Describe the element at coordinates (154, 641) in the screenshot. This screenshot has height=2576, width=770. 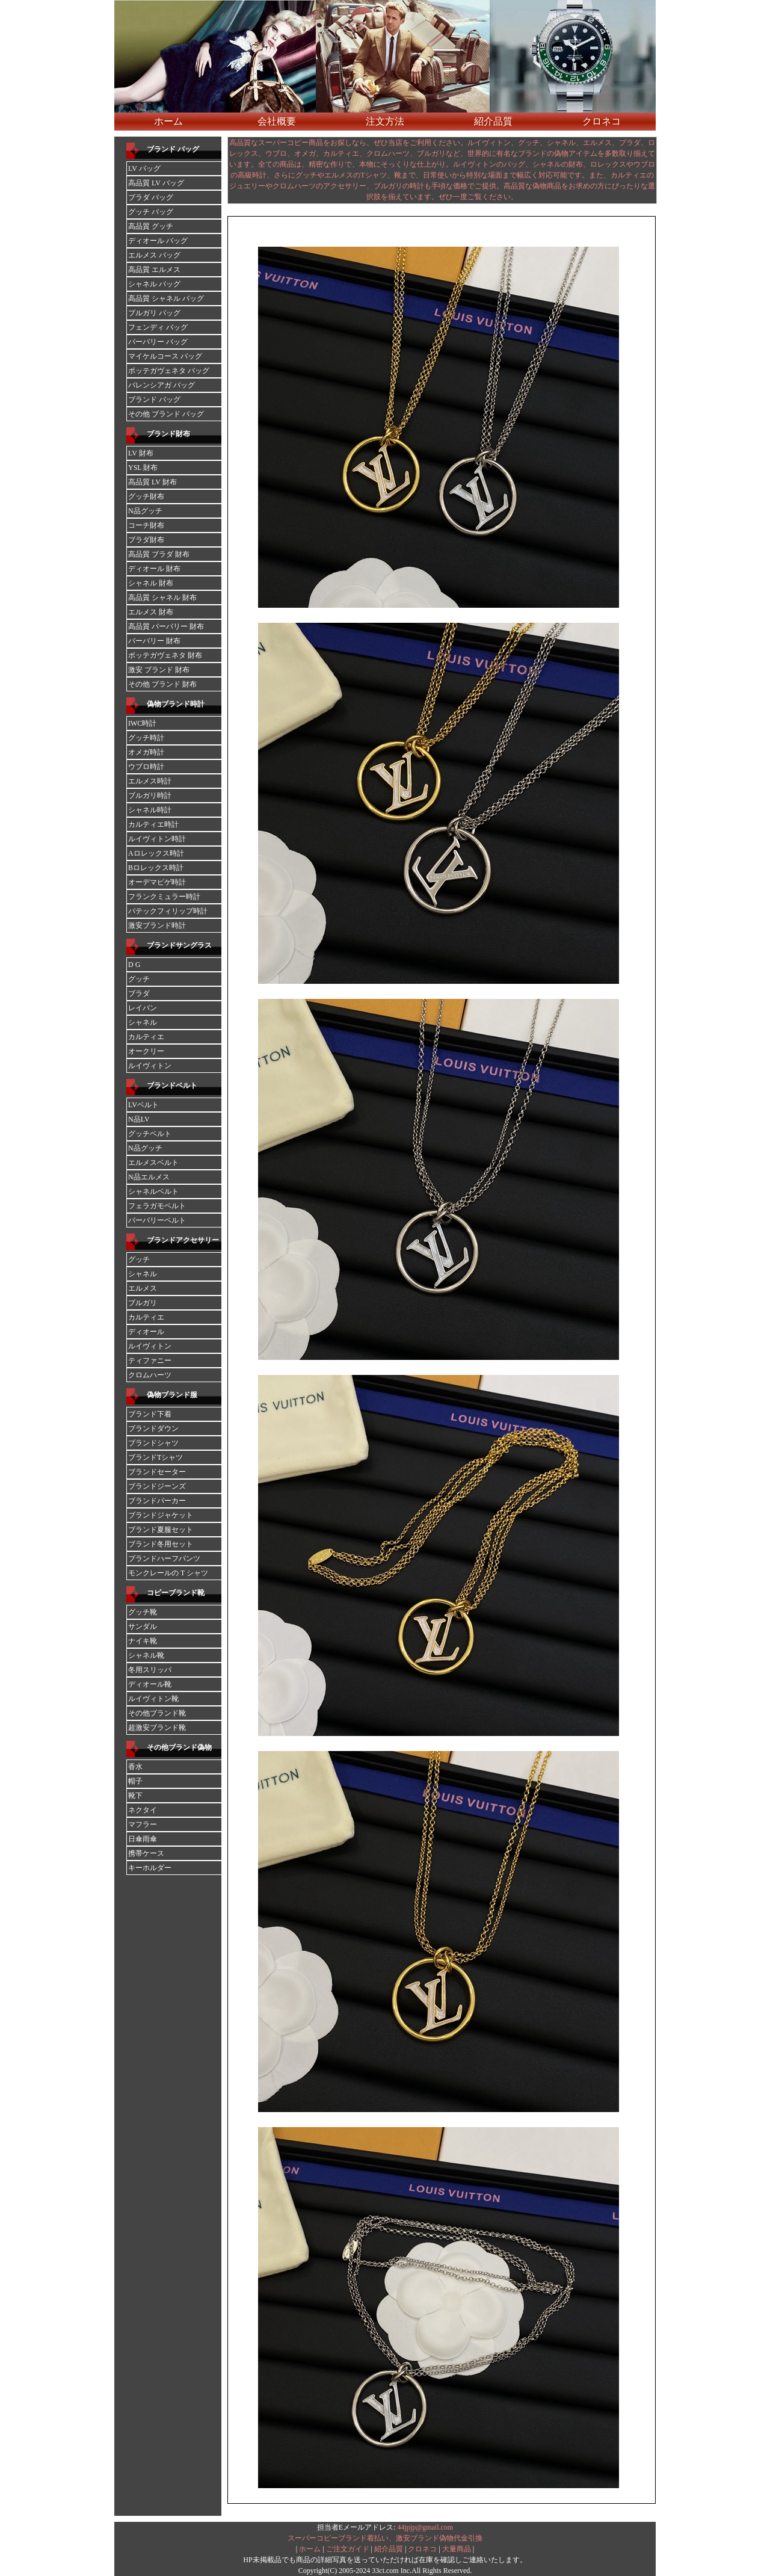
I see `バーバリー 財布` at that location.